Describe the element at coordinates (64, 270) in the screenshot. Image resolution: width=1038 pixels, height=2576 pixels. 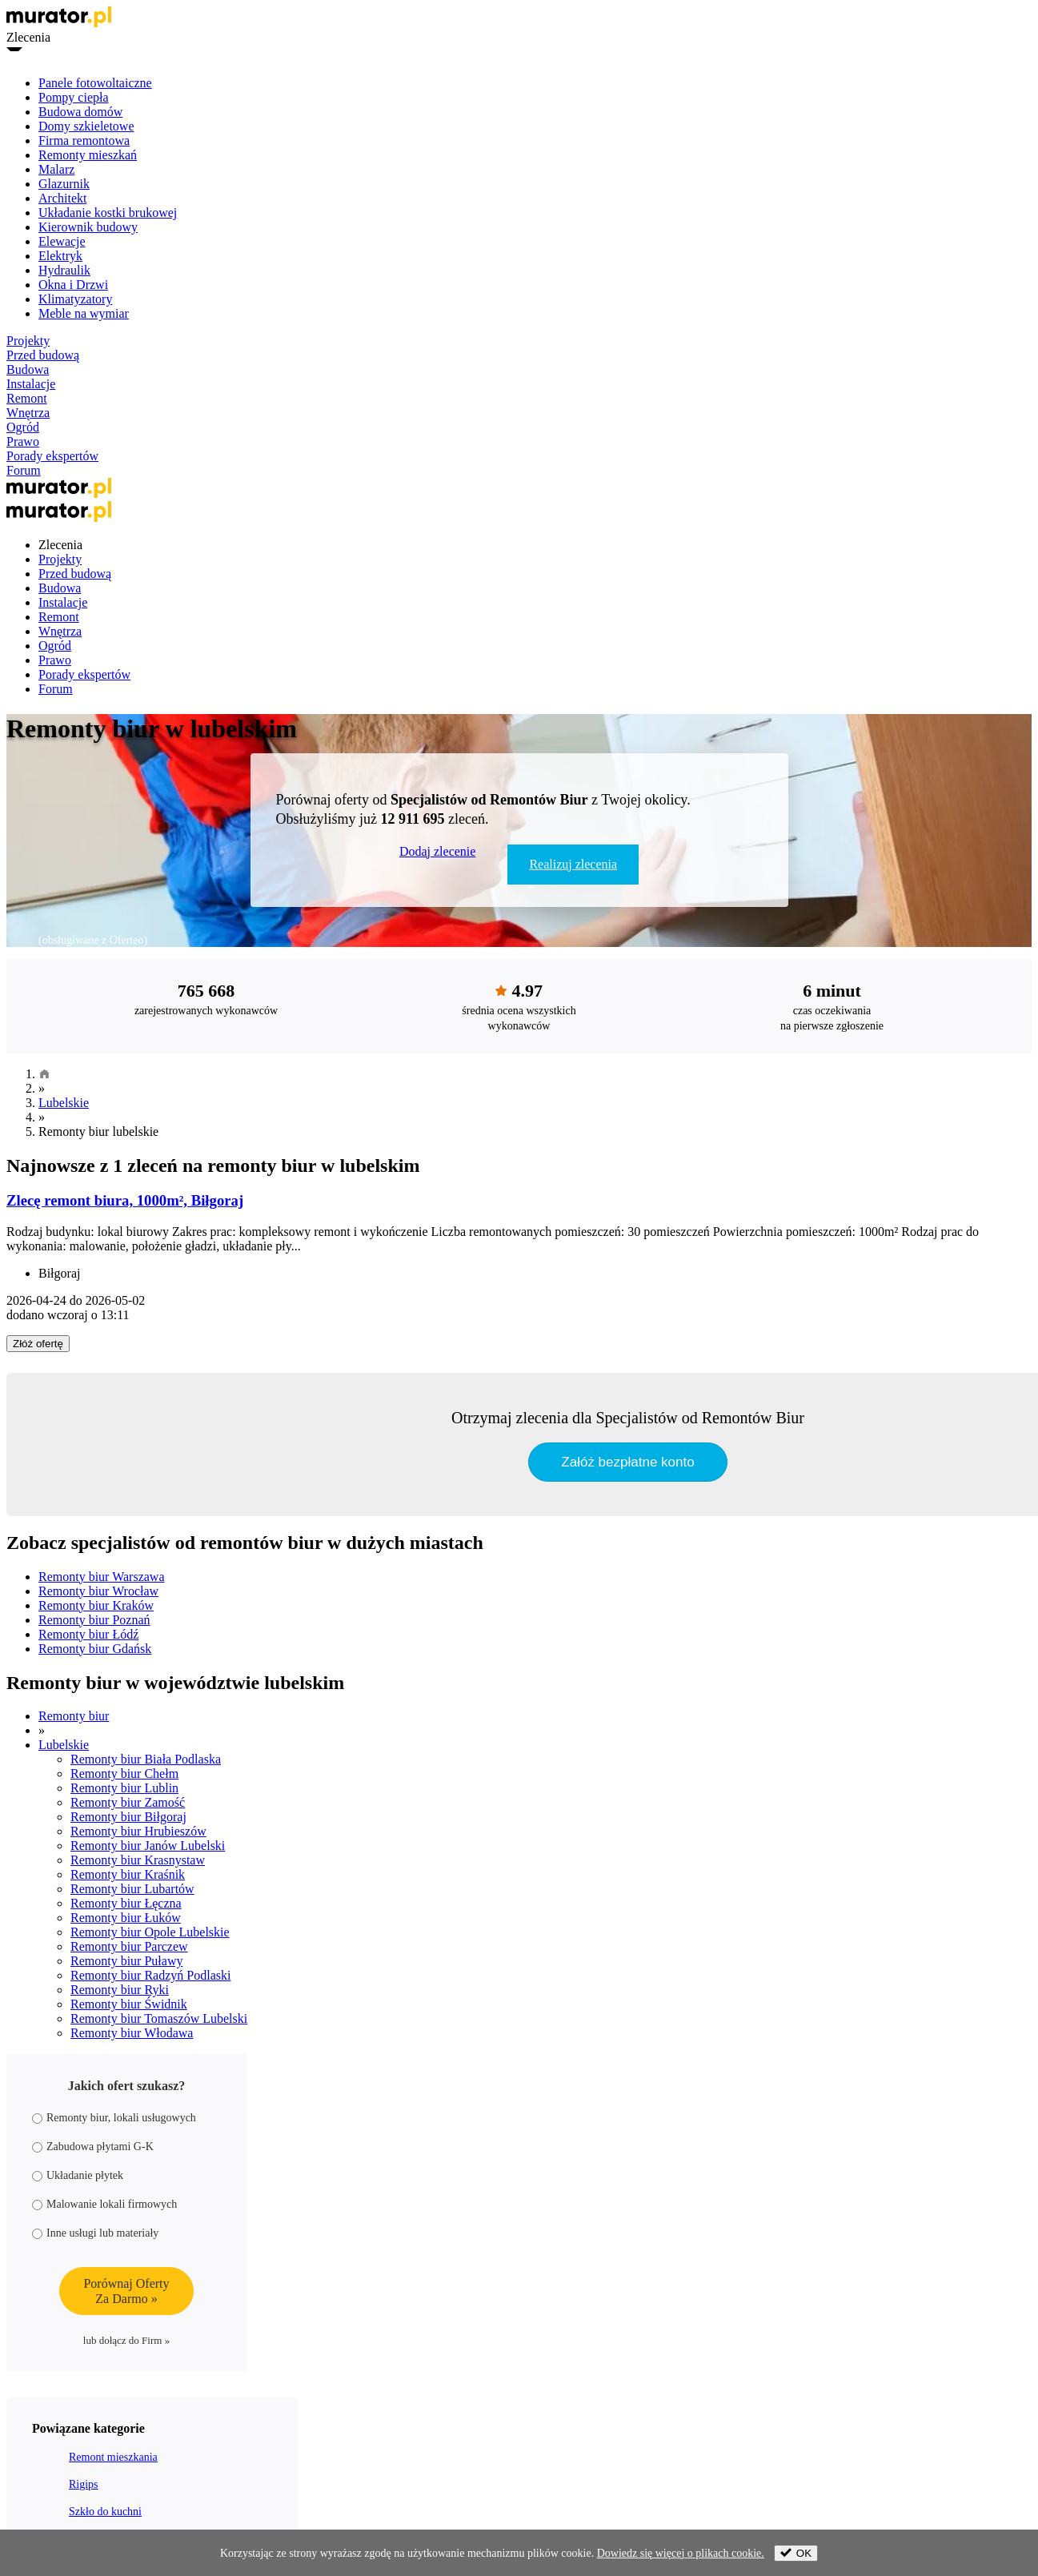
I see `Hydraulik` at that location.